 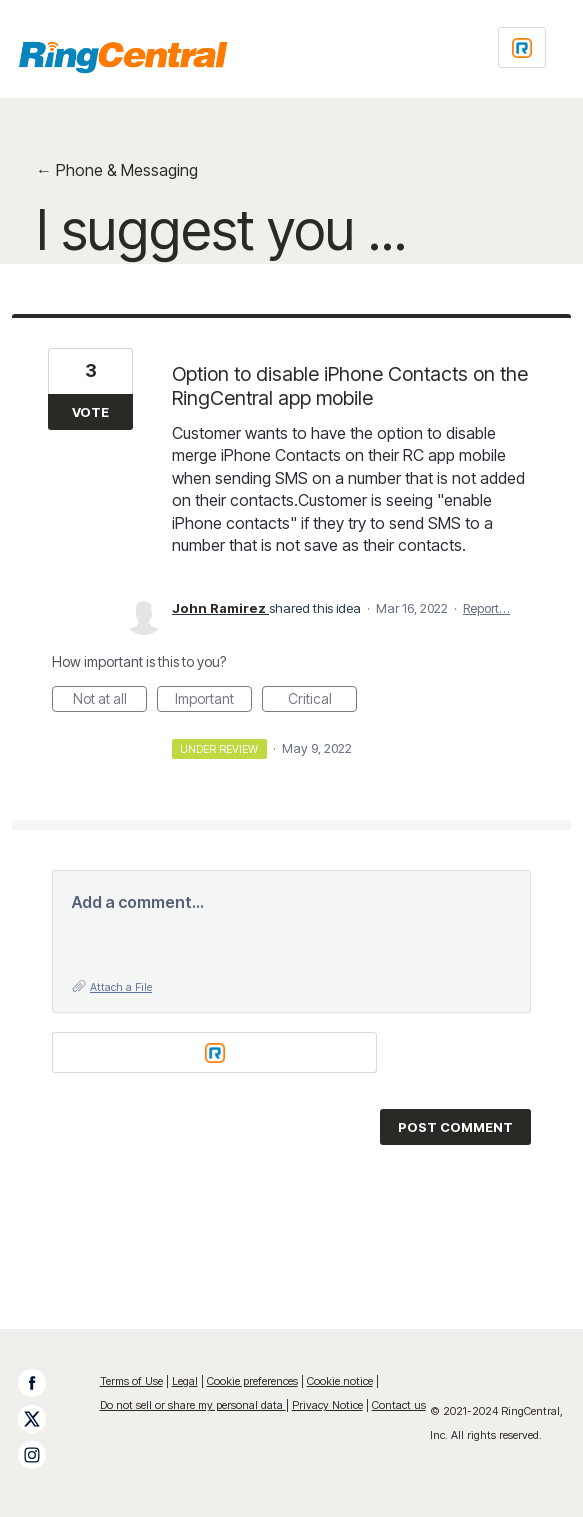 I want to click on Vote, so click(x=90, y=412).